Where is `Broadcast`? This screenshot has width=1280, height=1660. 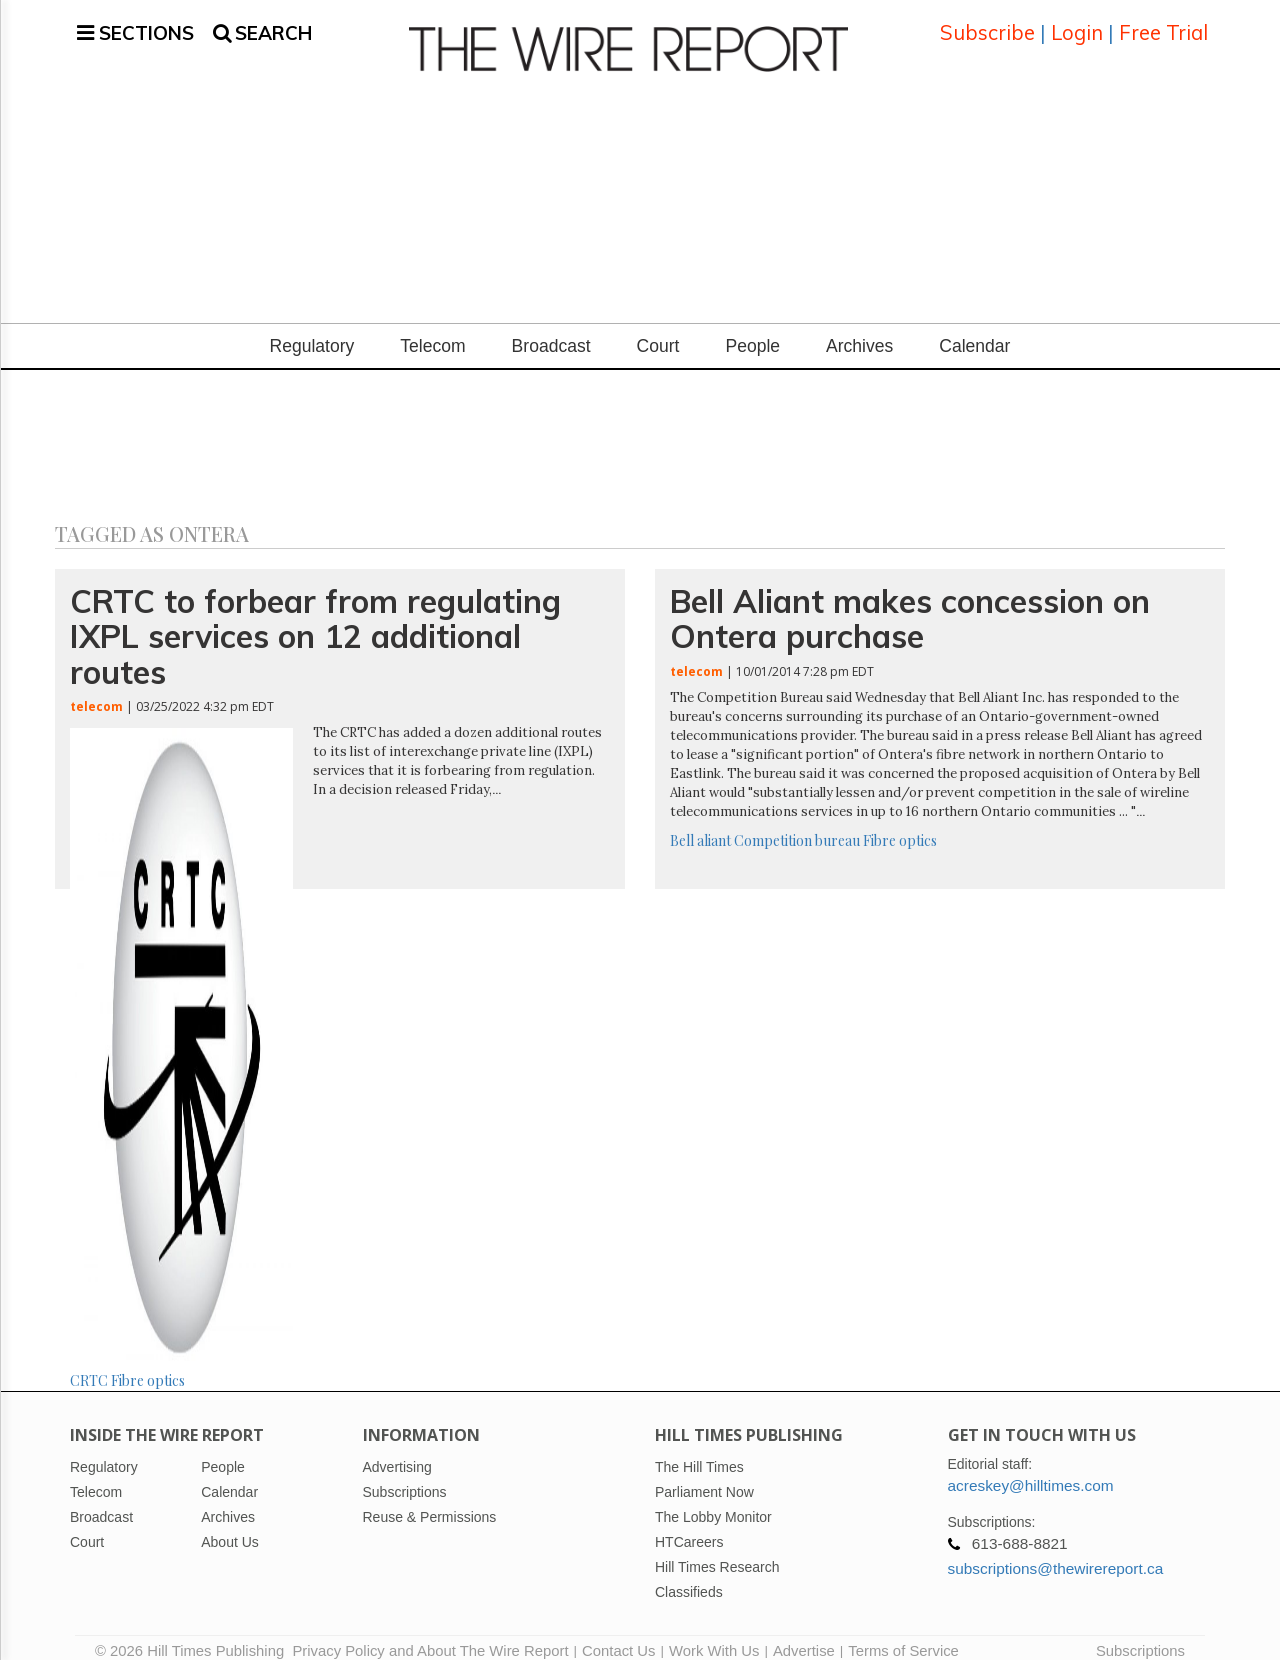 Broadcast is located at coordinates (551, 331).